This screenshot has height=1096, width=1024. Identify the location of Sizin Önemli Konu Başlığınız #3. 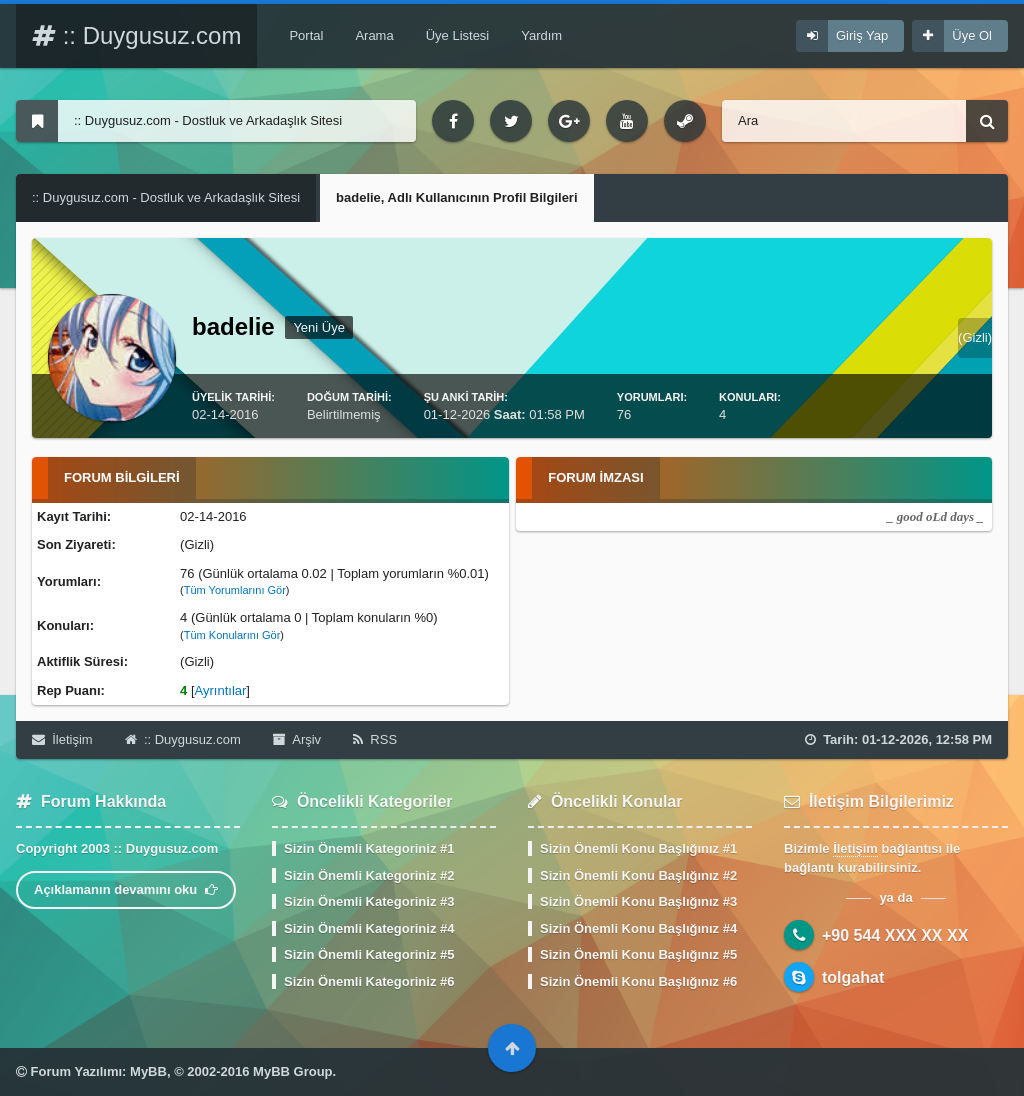
(638, 901).